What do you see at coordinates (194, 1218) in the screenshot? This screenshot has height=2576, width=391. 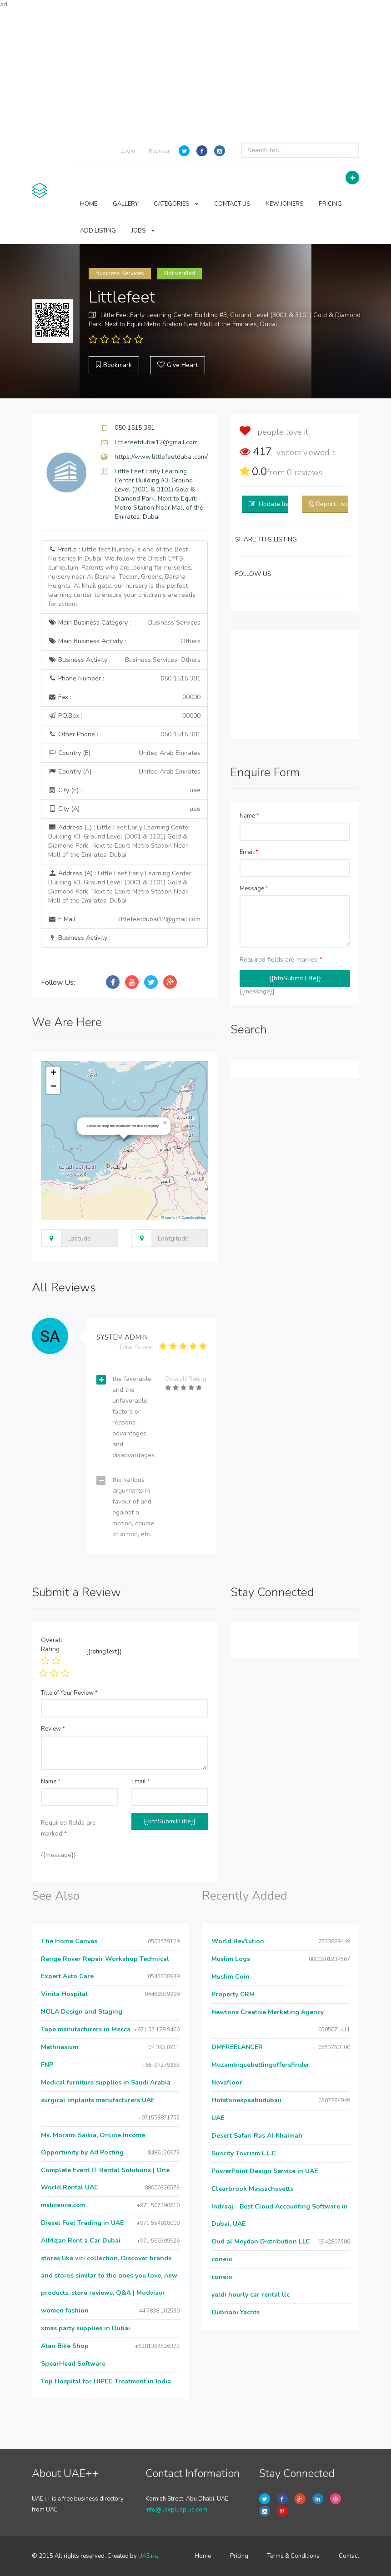 I see `OpenStreetMap` at bounding box center [194, 1218].